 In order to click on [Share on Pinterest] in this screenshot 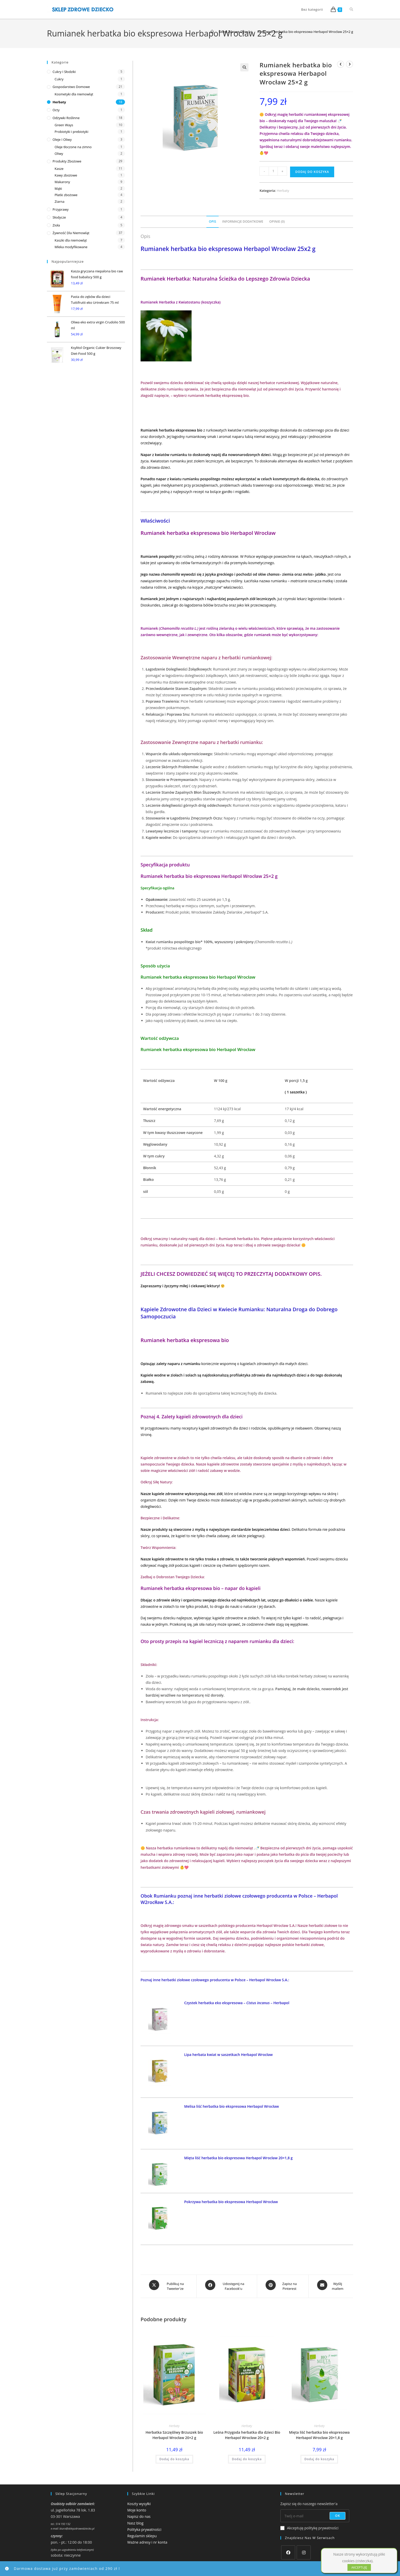, I will do `click(283, 2285)`.